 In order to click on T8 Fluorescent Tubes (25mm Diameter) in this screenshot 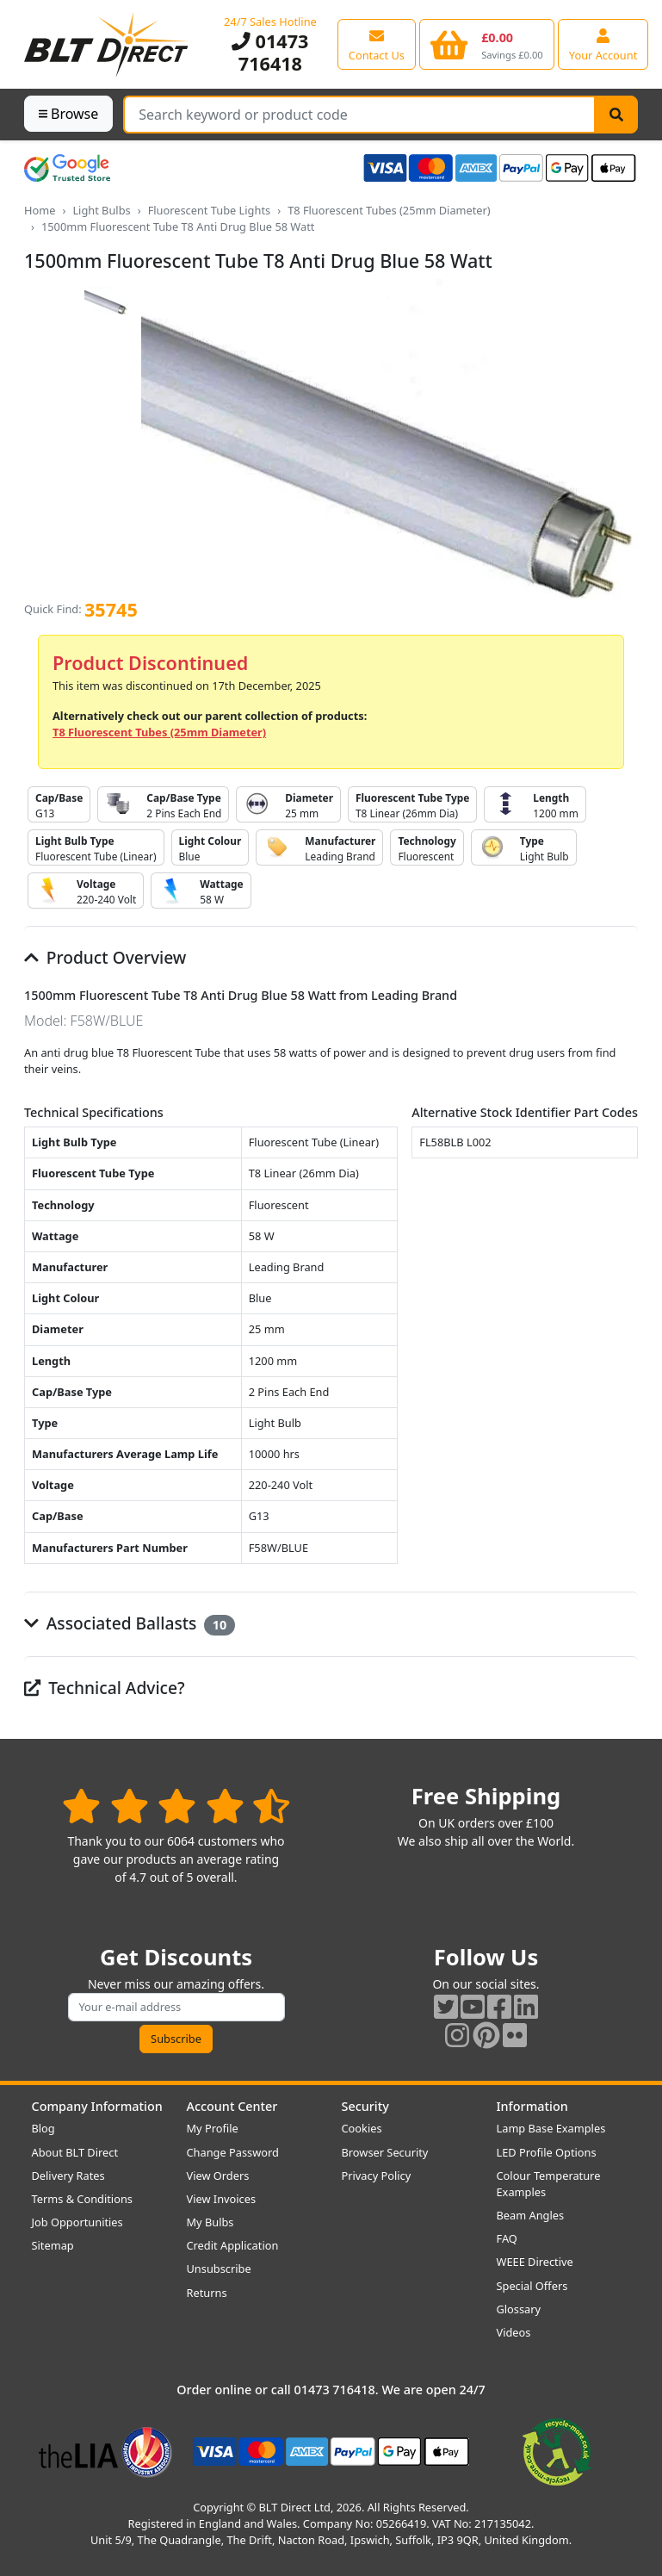, I will do `click(389, 210)`.